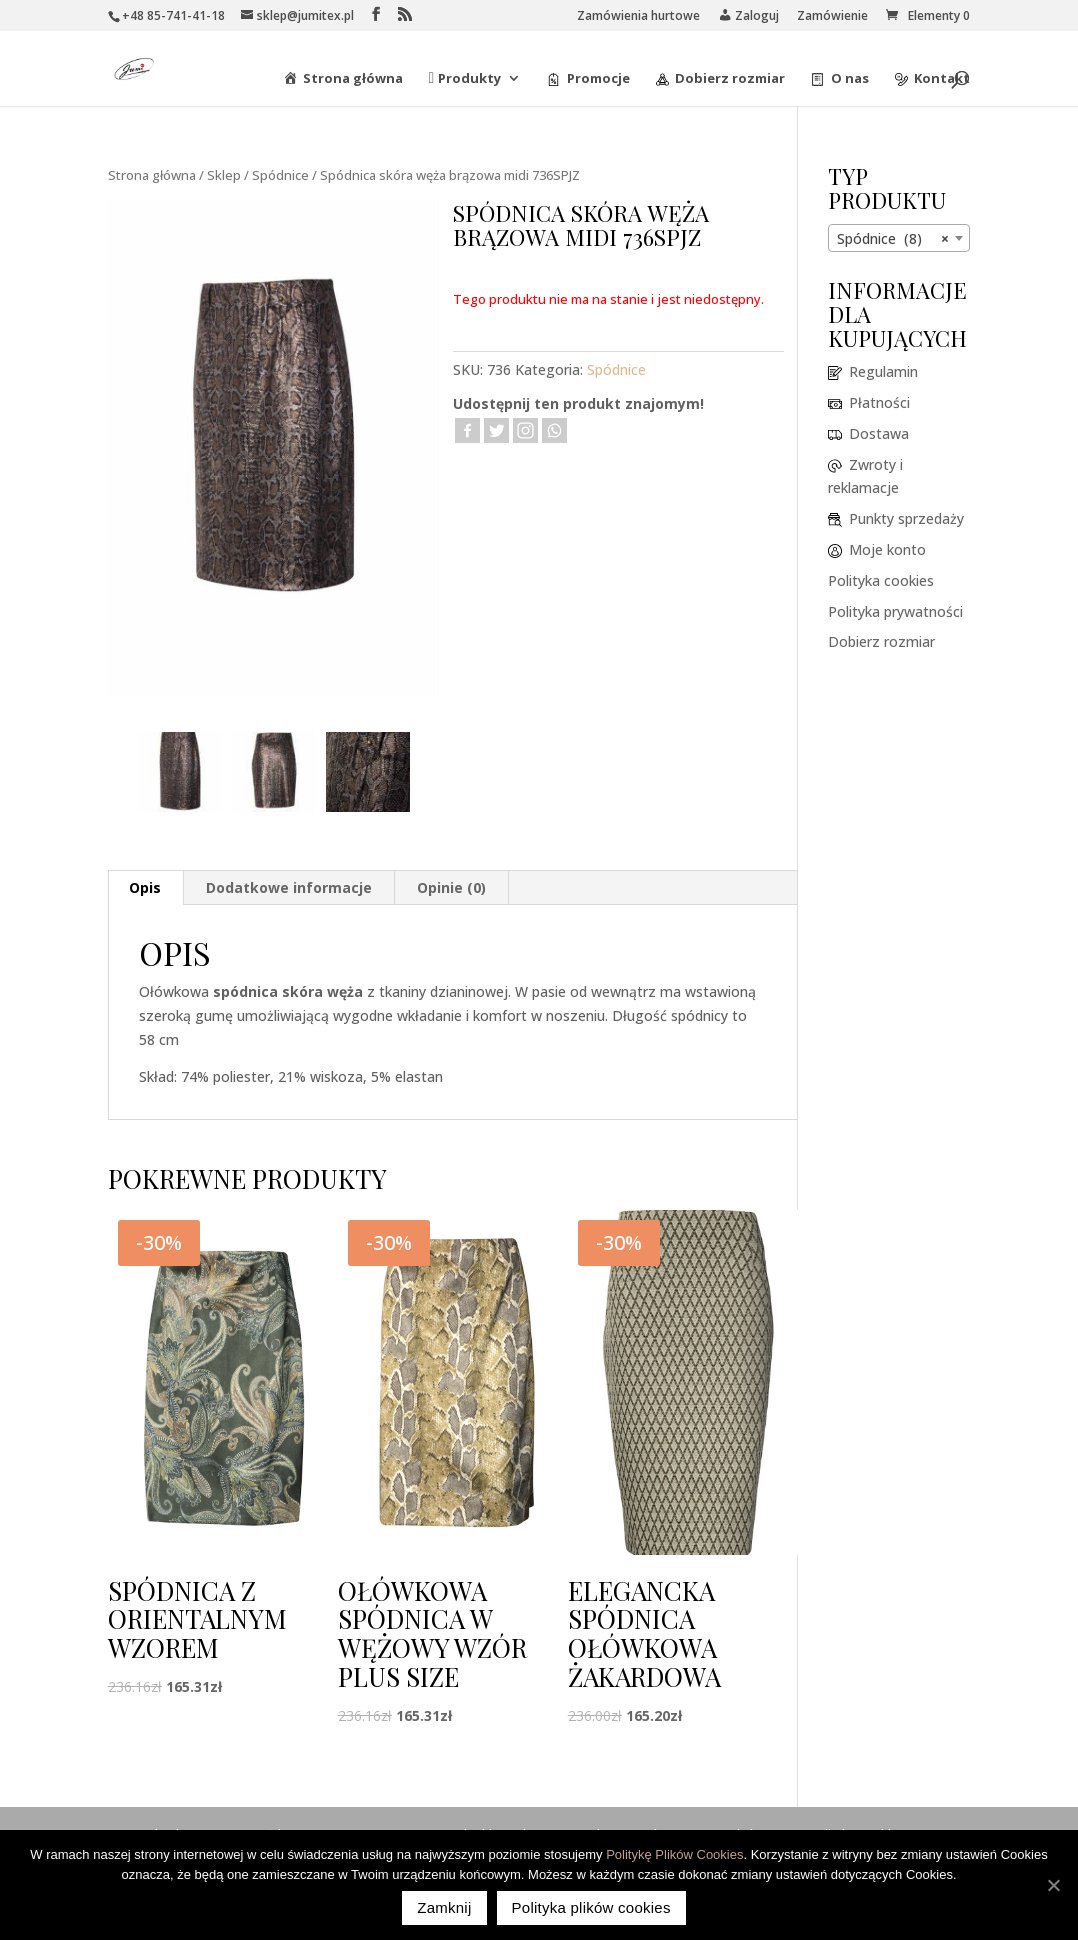 The image size is (1078, 1940). Describe the element at coordinates (674, 1854) in the screenshot. I see `Politykę Plików Cookies` at that location.